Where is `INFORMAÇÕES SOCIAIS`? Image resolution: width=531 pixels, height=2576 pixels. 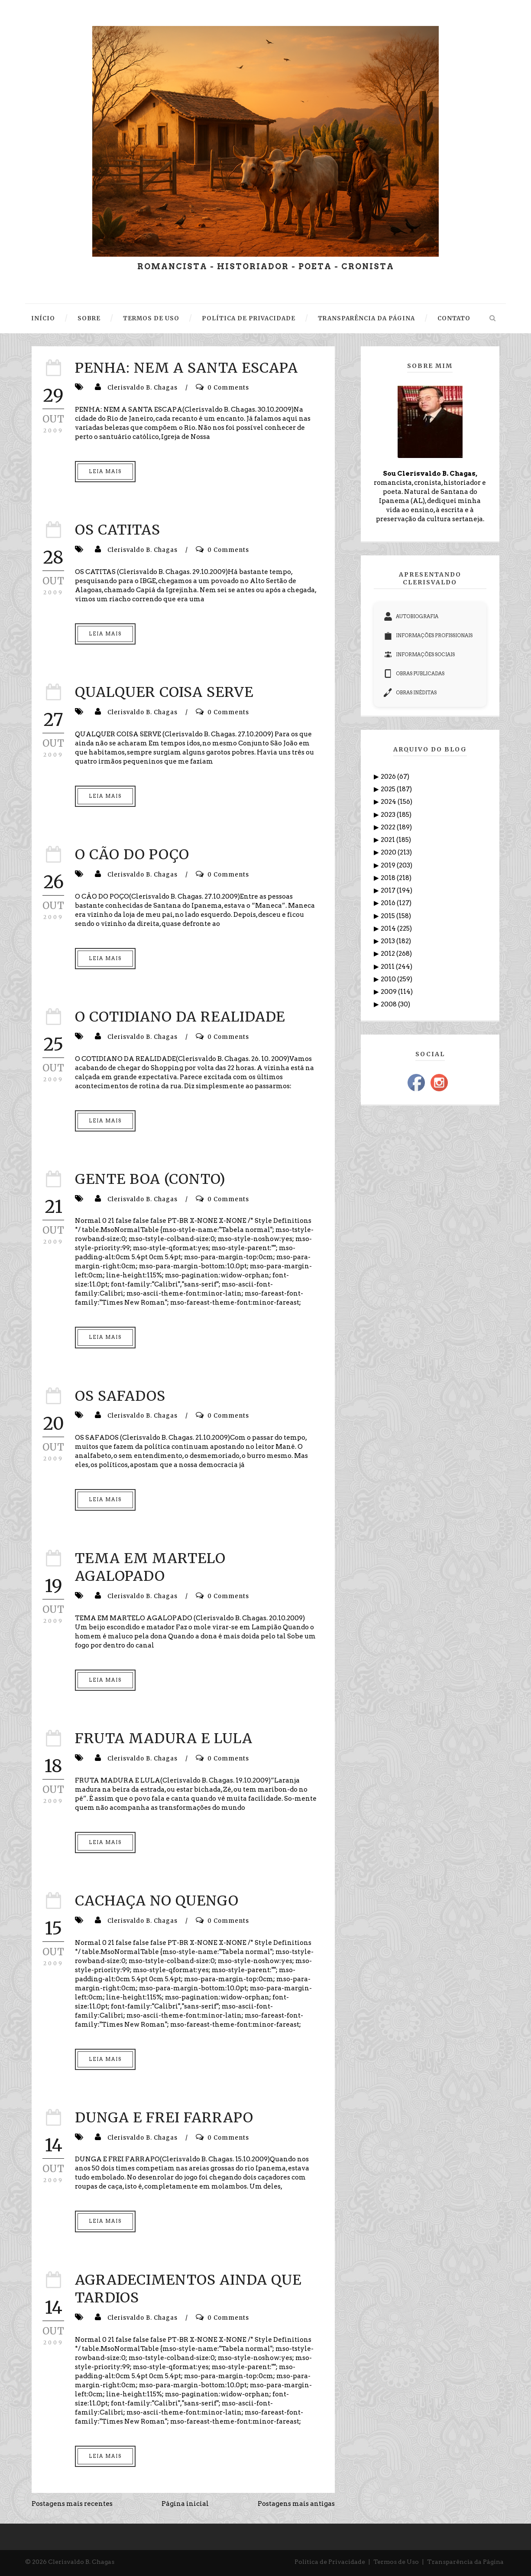
INFORMAÇÕES SOCIAIS is located at coordinates (419, 654).